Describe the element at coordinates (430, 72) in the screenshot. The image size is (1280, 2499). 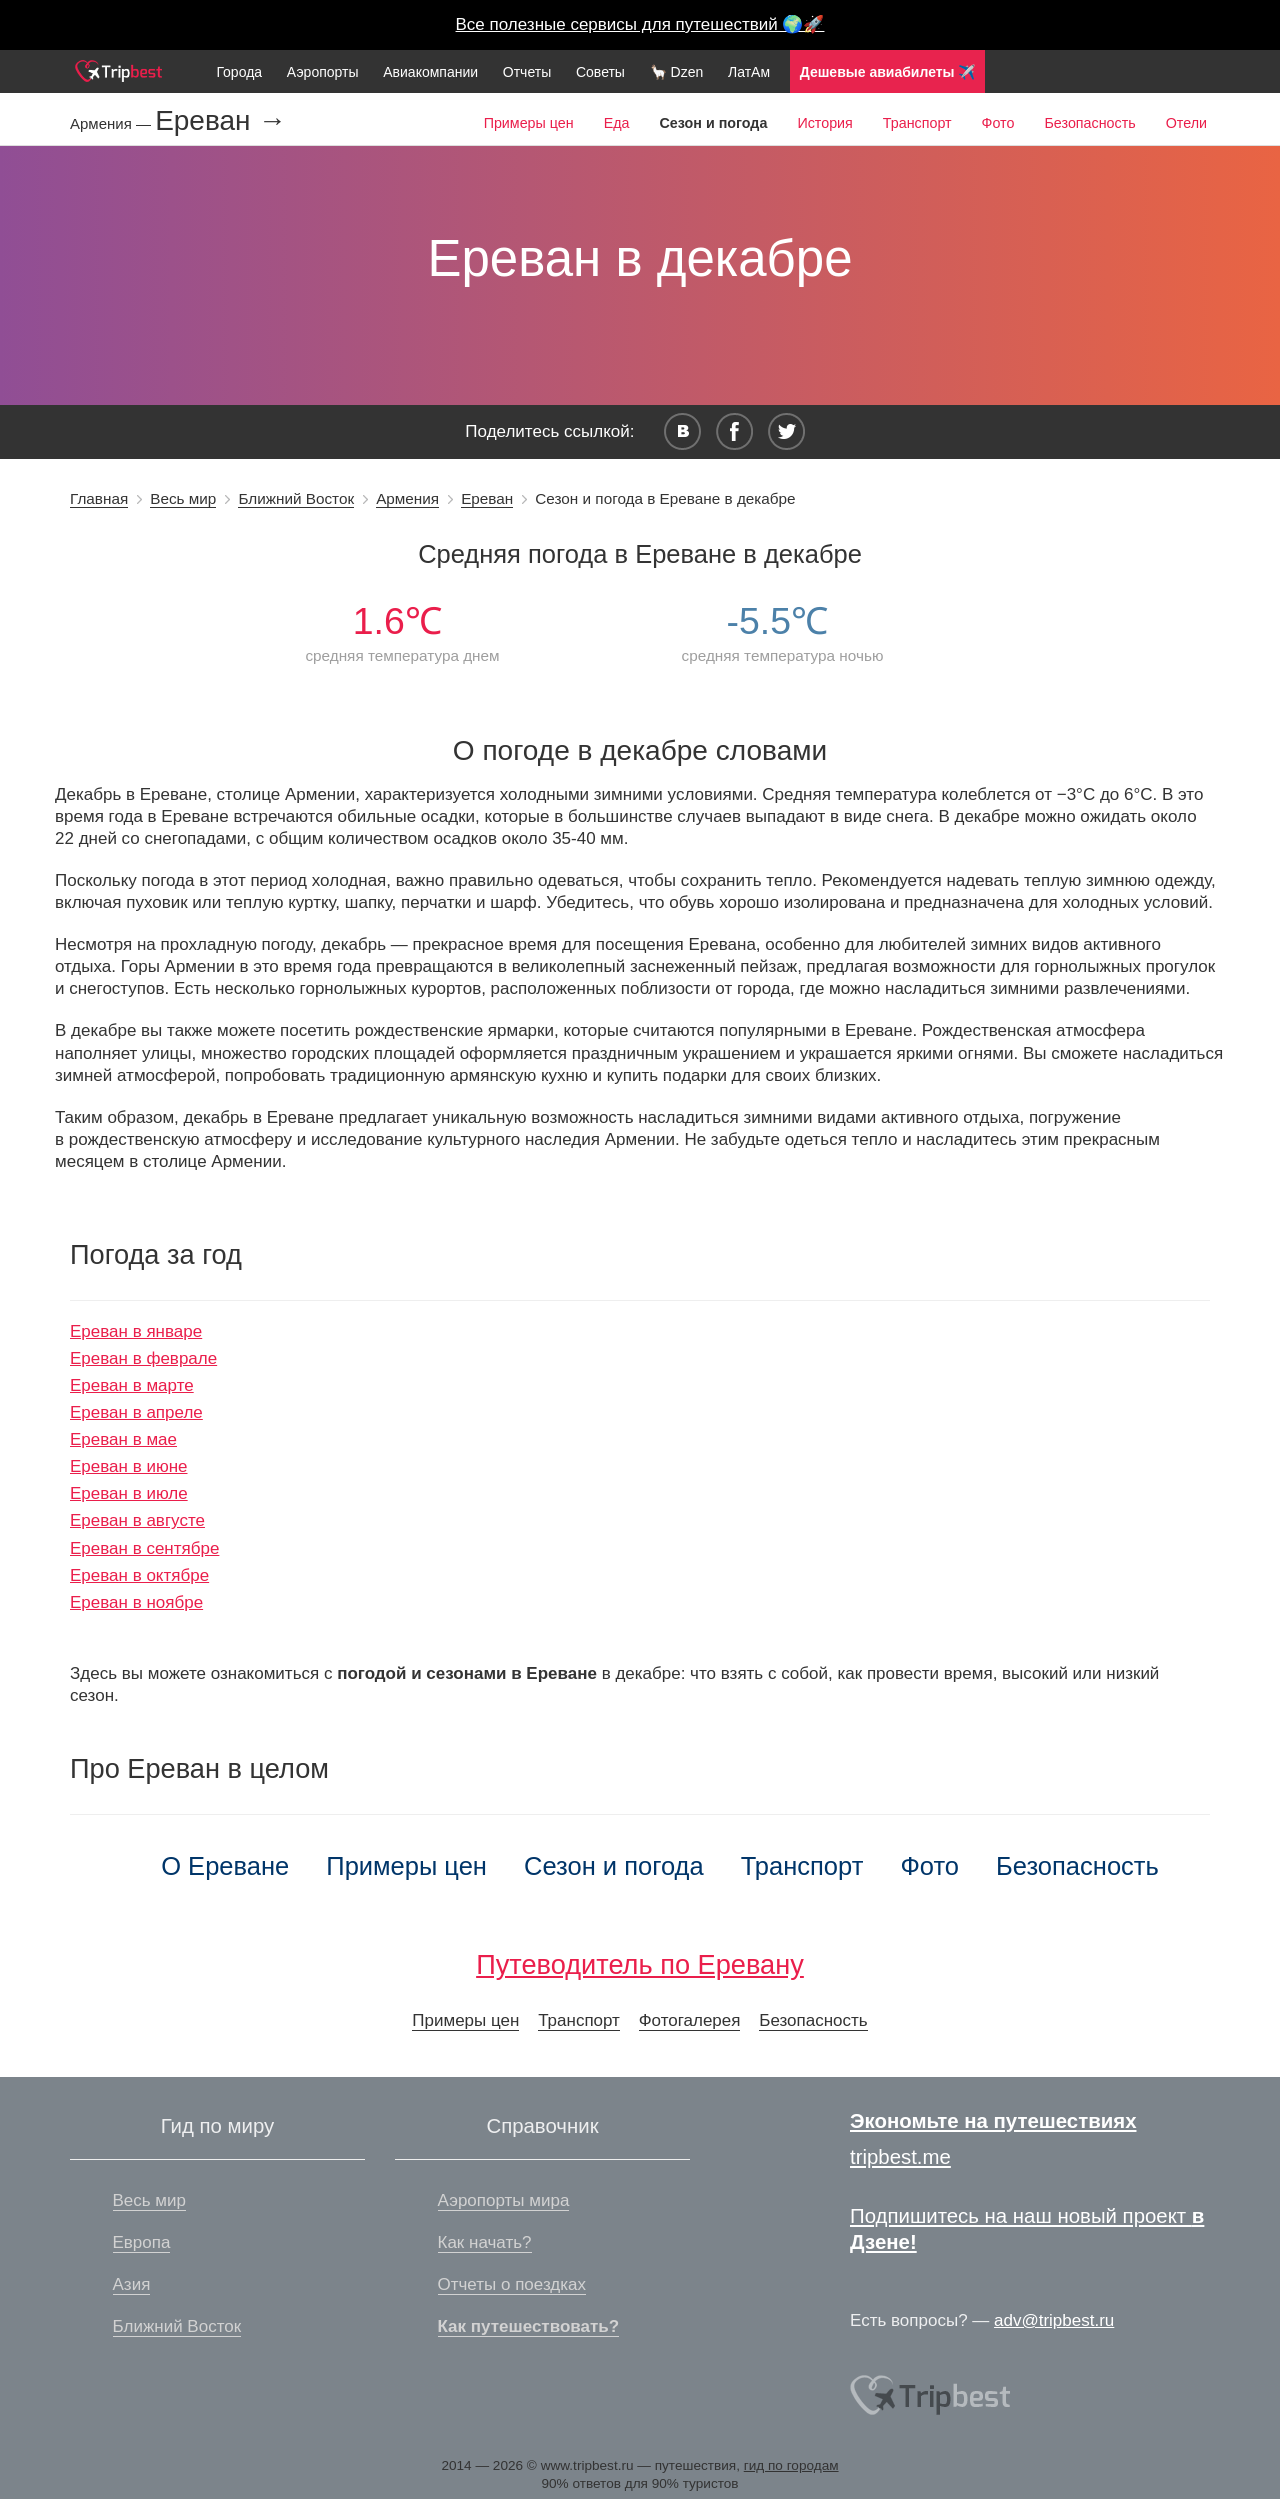
I see `Авиакомпании` at that location.